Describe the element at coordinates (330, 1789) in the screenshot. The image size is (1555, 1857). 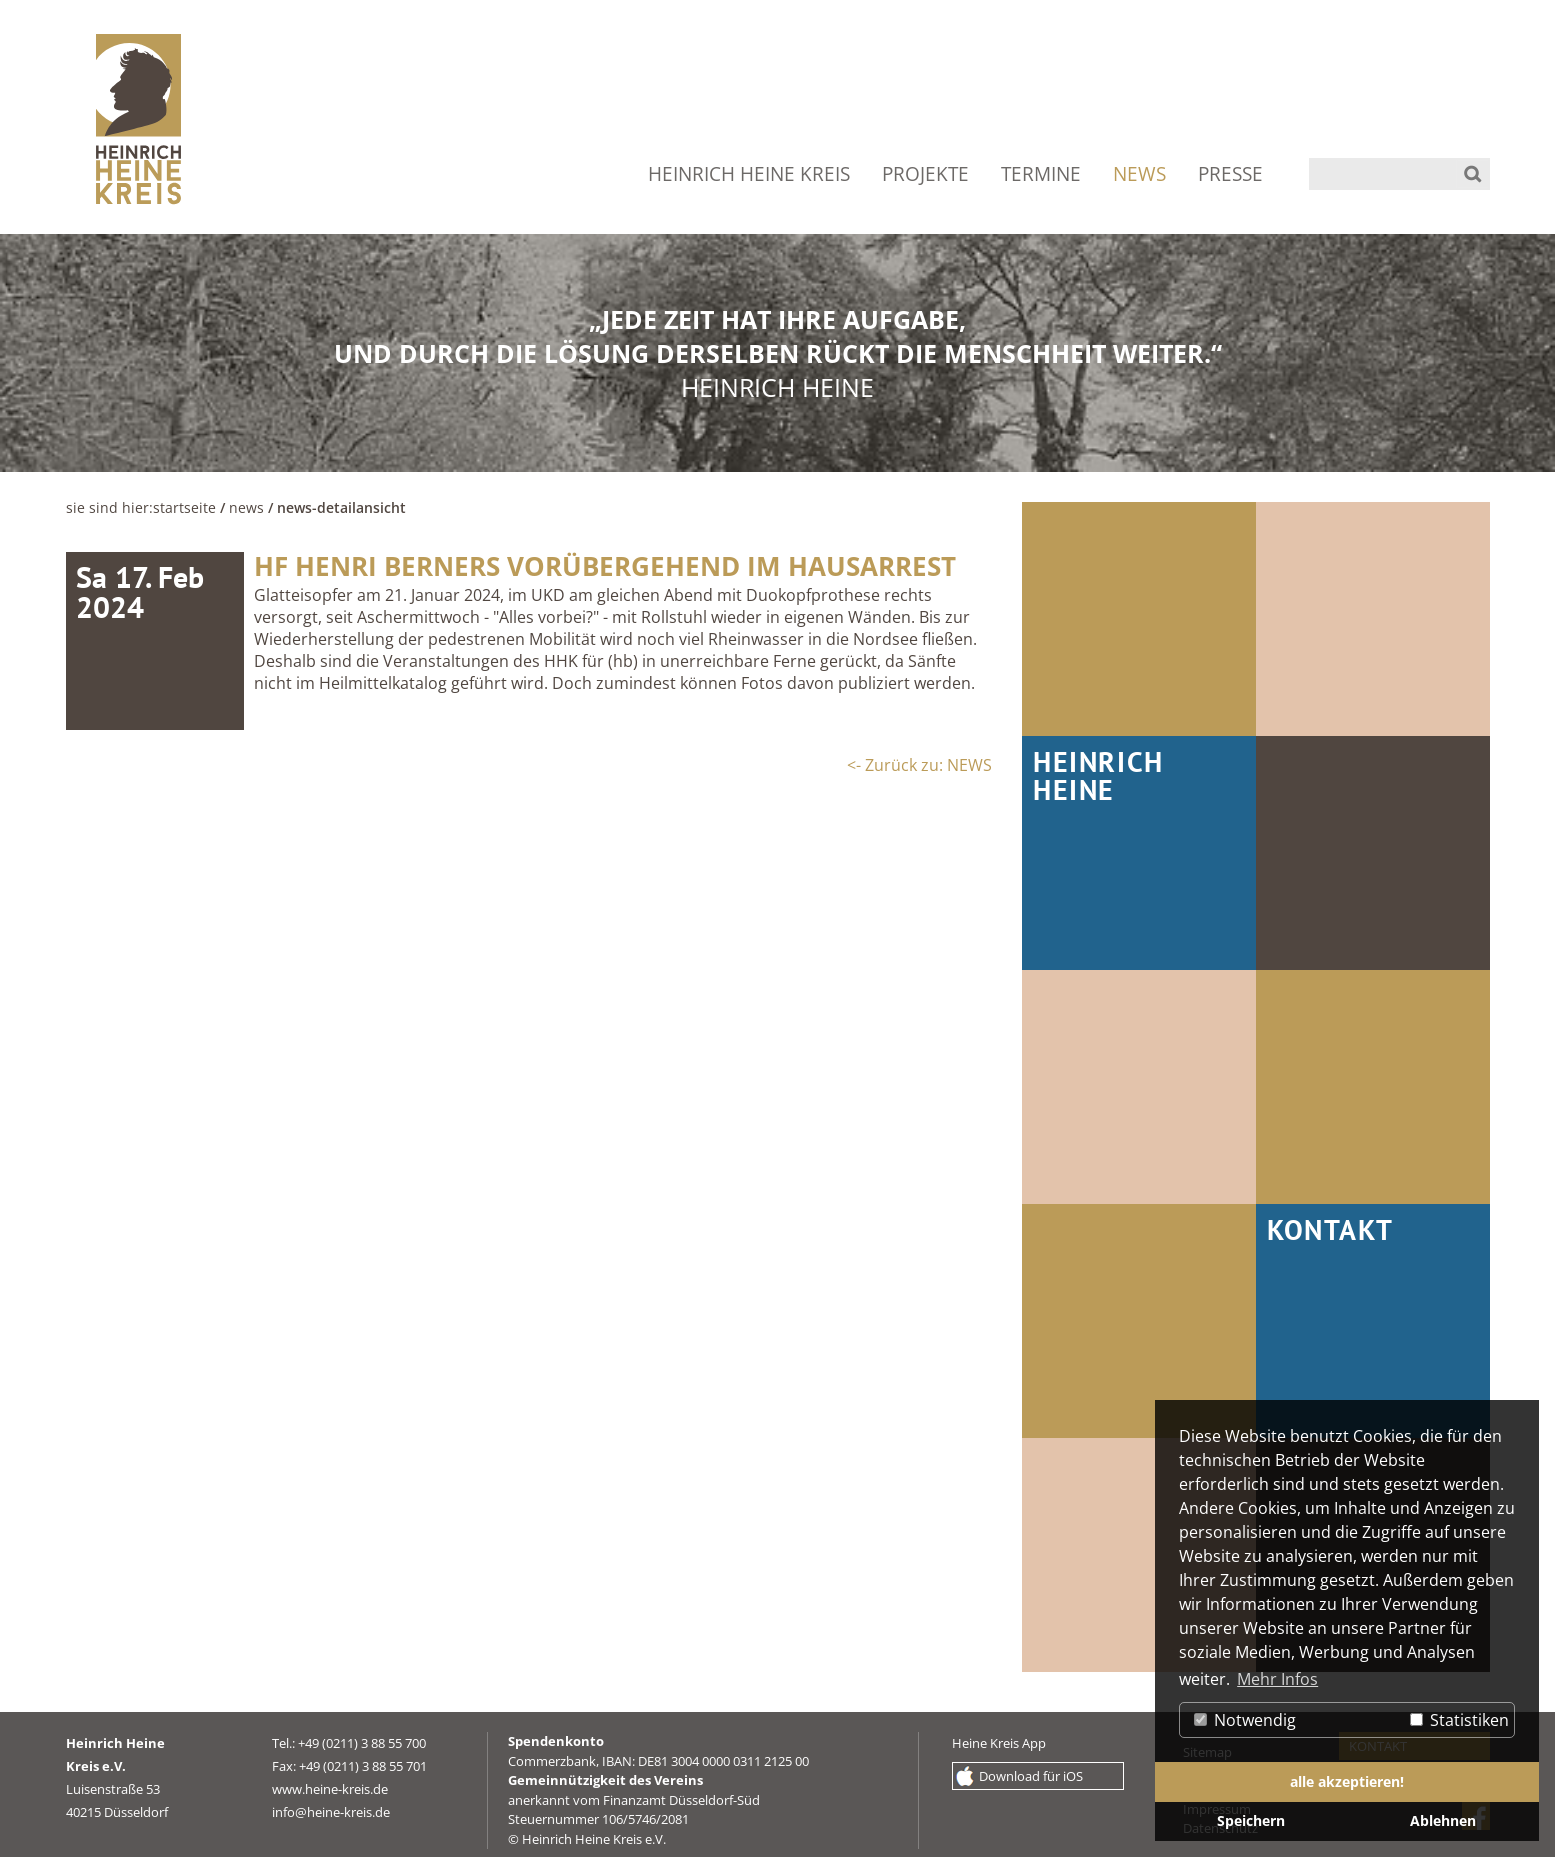
I see `www.heine-kreis.de` at that location.